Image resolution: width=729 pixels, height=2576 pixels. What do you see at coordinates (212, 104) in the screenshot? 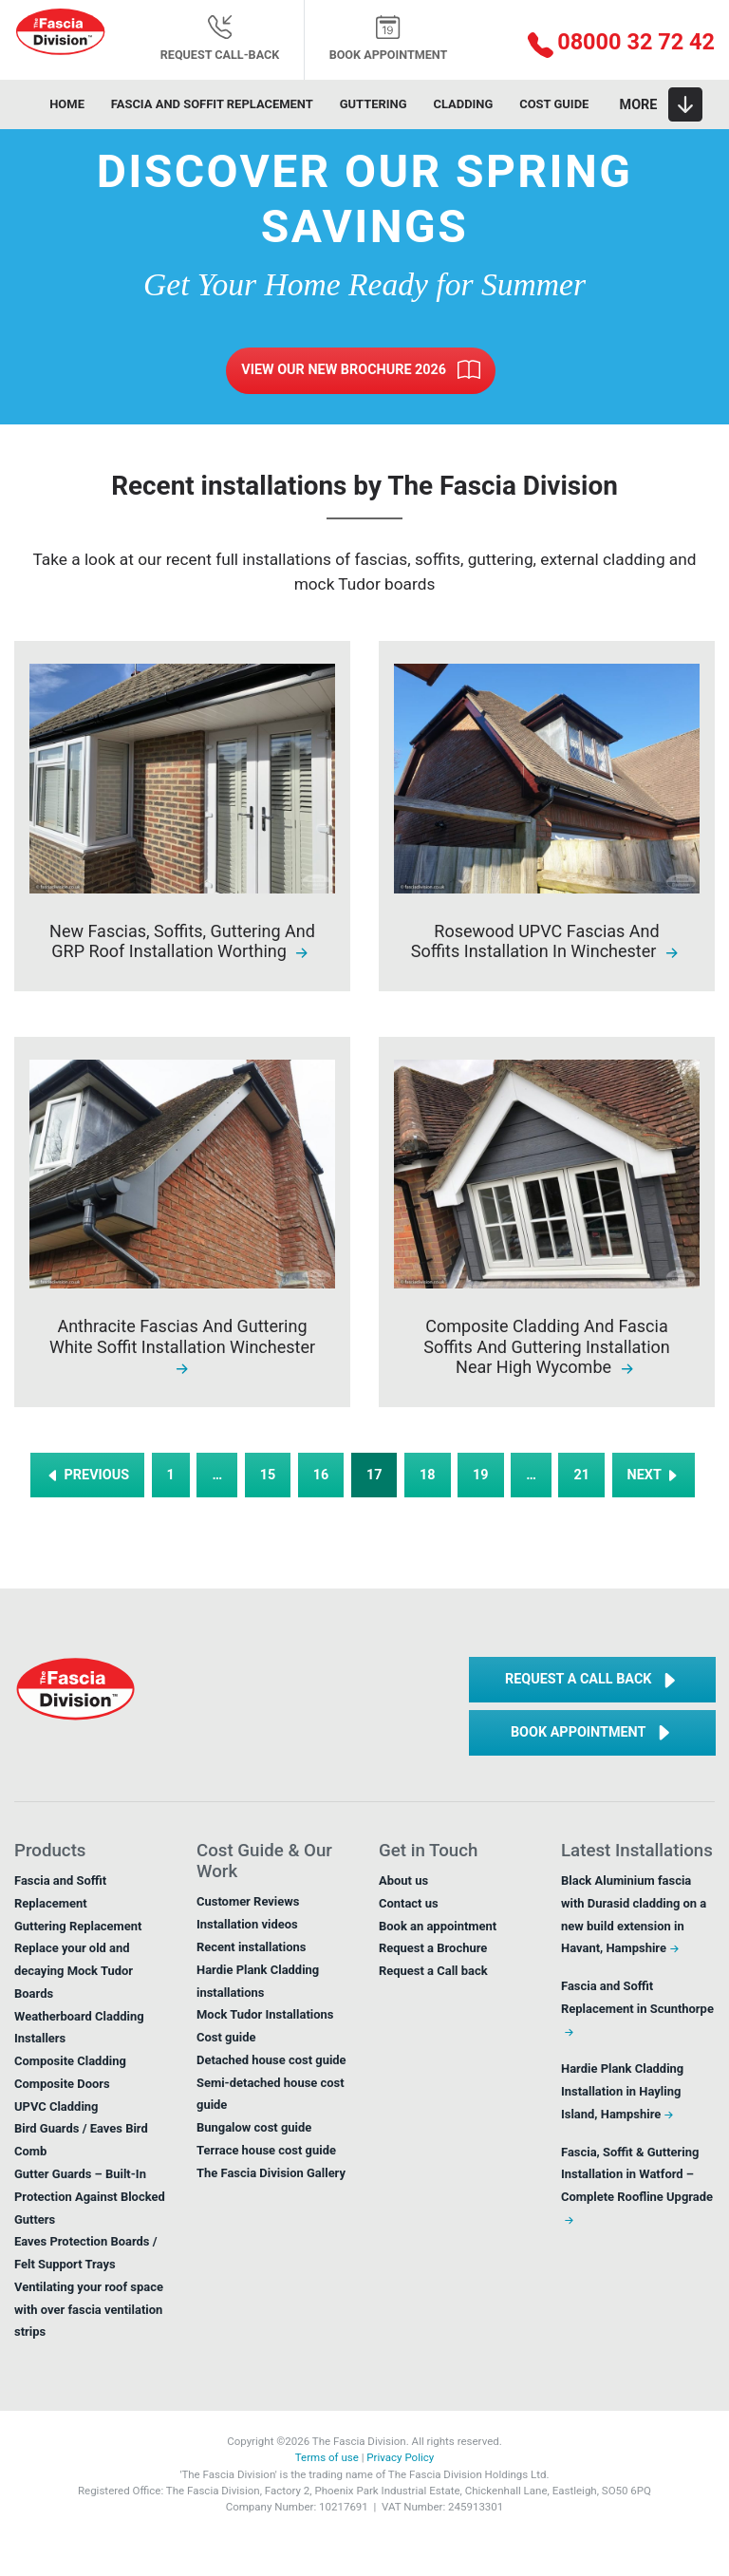
I see `Fascia and soffit replacement` at bounding box center [212, 104].